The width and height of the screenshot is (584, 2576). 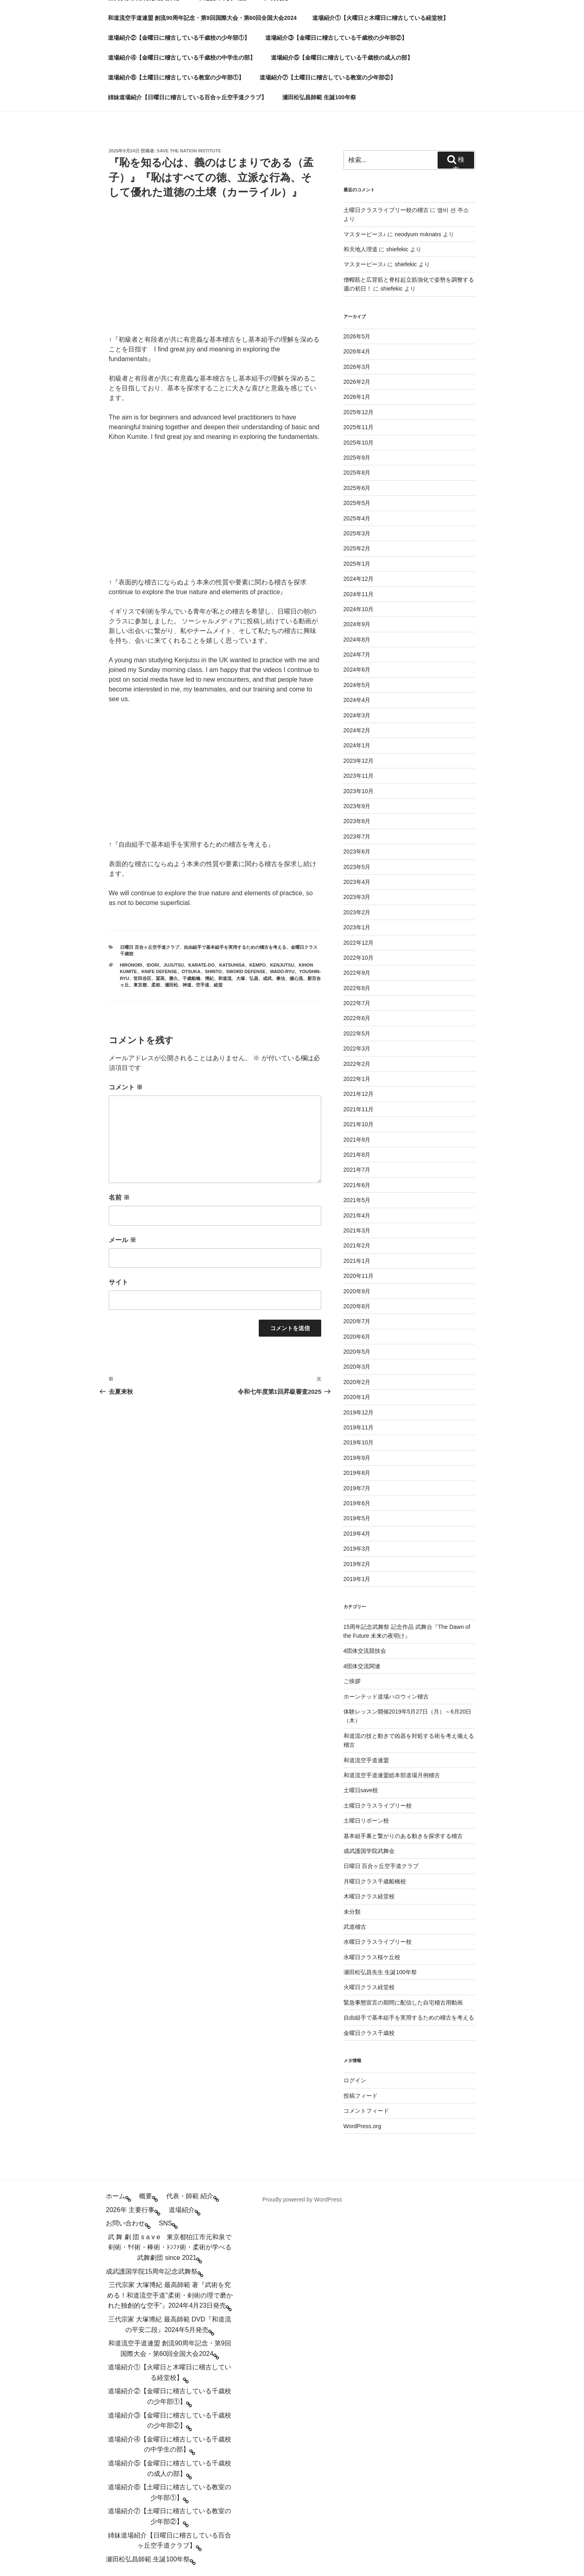 What do you see at coordinates (357, 988) in the screenshot?
I see `2022年8月` at bounding box center [357, 988].